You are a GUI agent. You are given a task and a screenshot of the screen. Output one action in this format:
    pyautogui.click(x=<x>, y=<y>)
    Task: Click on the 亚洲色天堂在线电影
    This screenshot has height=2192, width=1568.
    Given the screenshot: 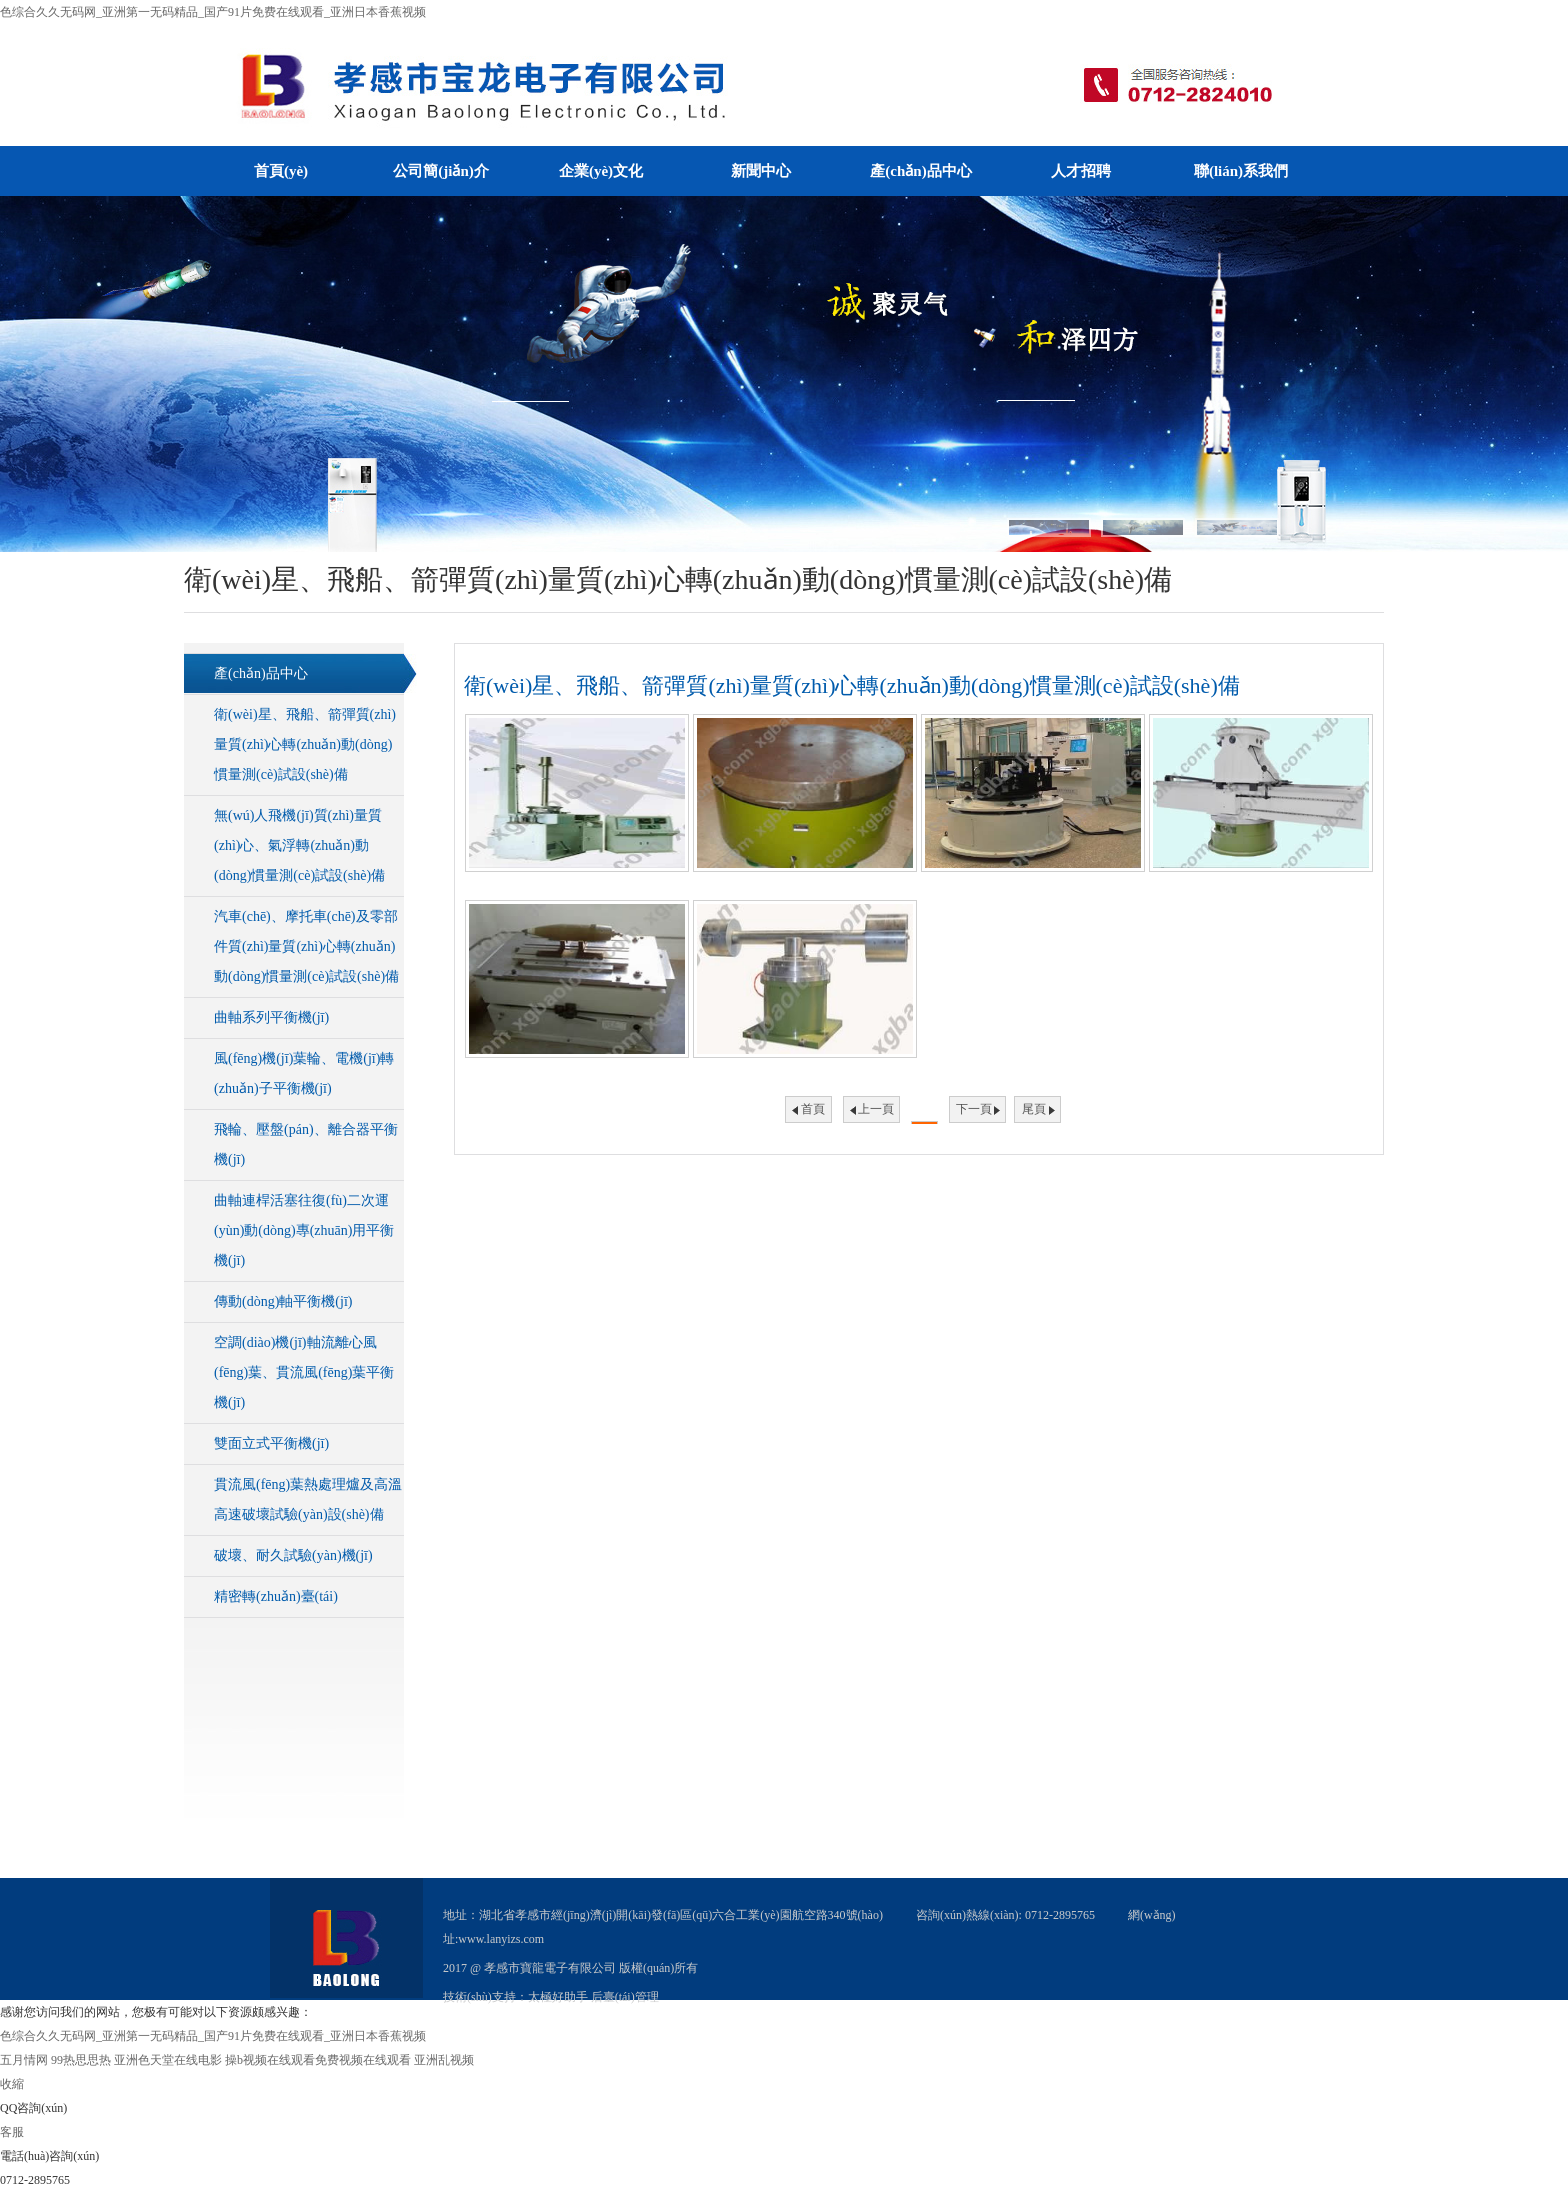 What is the action you would take?
    pyautogui.click(x=168, y=2060)
    